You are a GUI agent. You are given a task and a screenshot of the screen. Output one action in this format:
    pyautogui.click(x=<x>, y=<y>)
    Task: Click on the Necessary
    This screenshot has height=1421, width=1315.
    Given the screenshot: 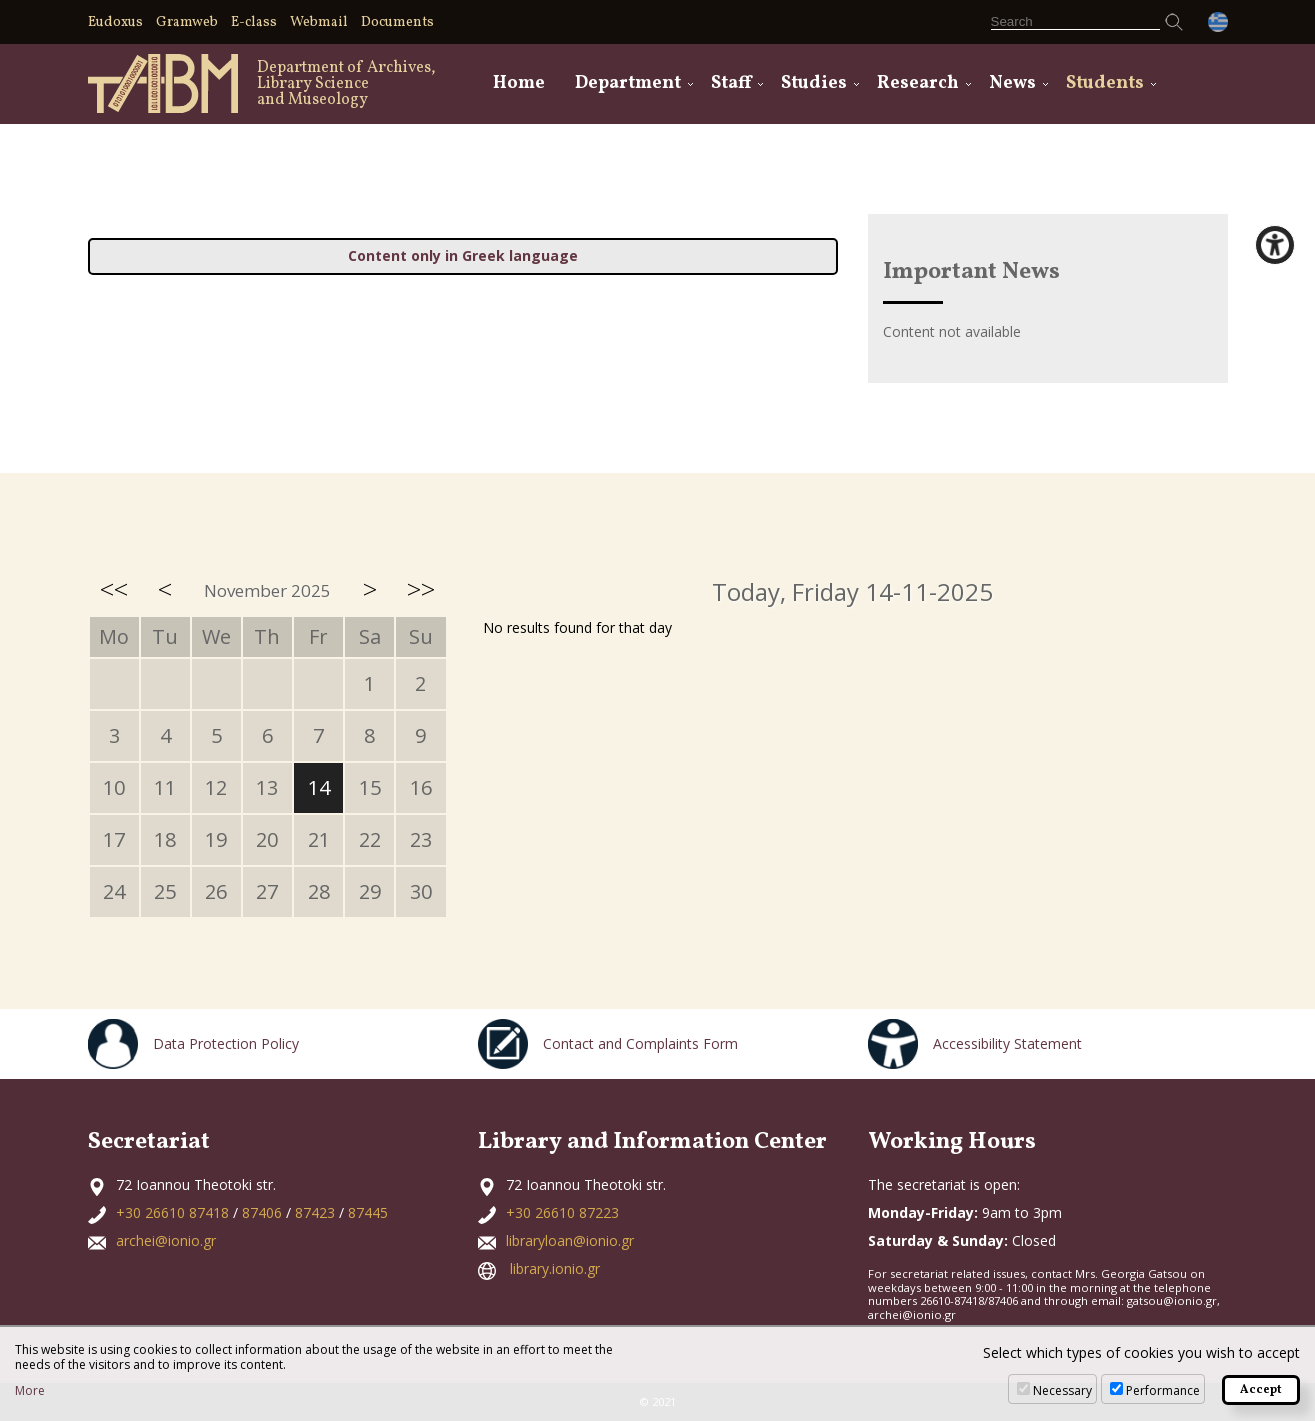 What is the action you would take?
    pyautogui.click(x=1062, y=1390)
    